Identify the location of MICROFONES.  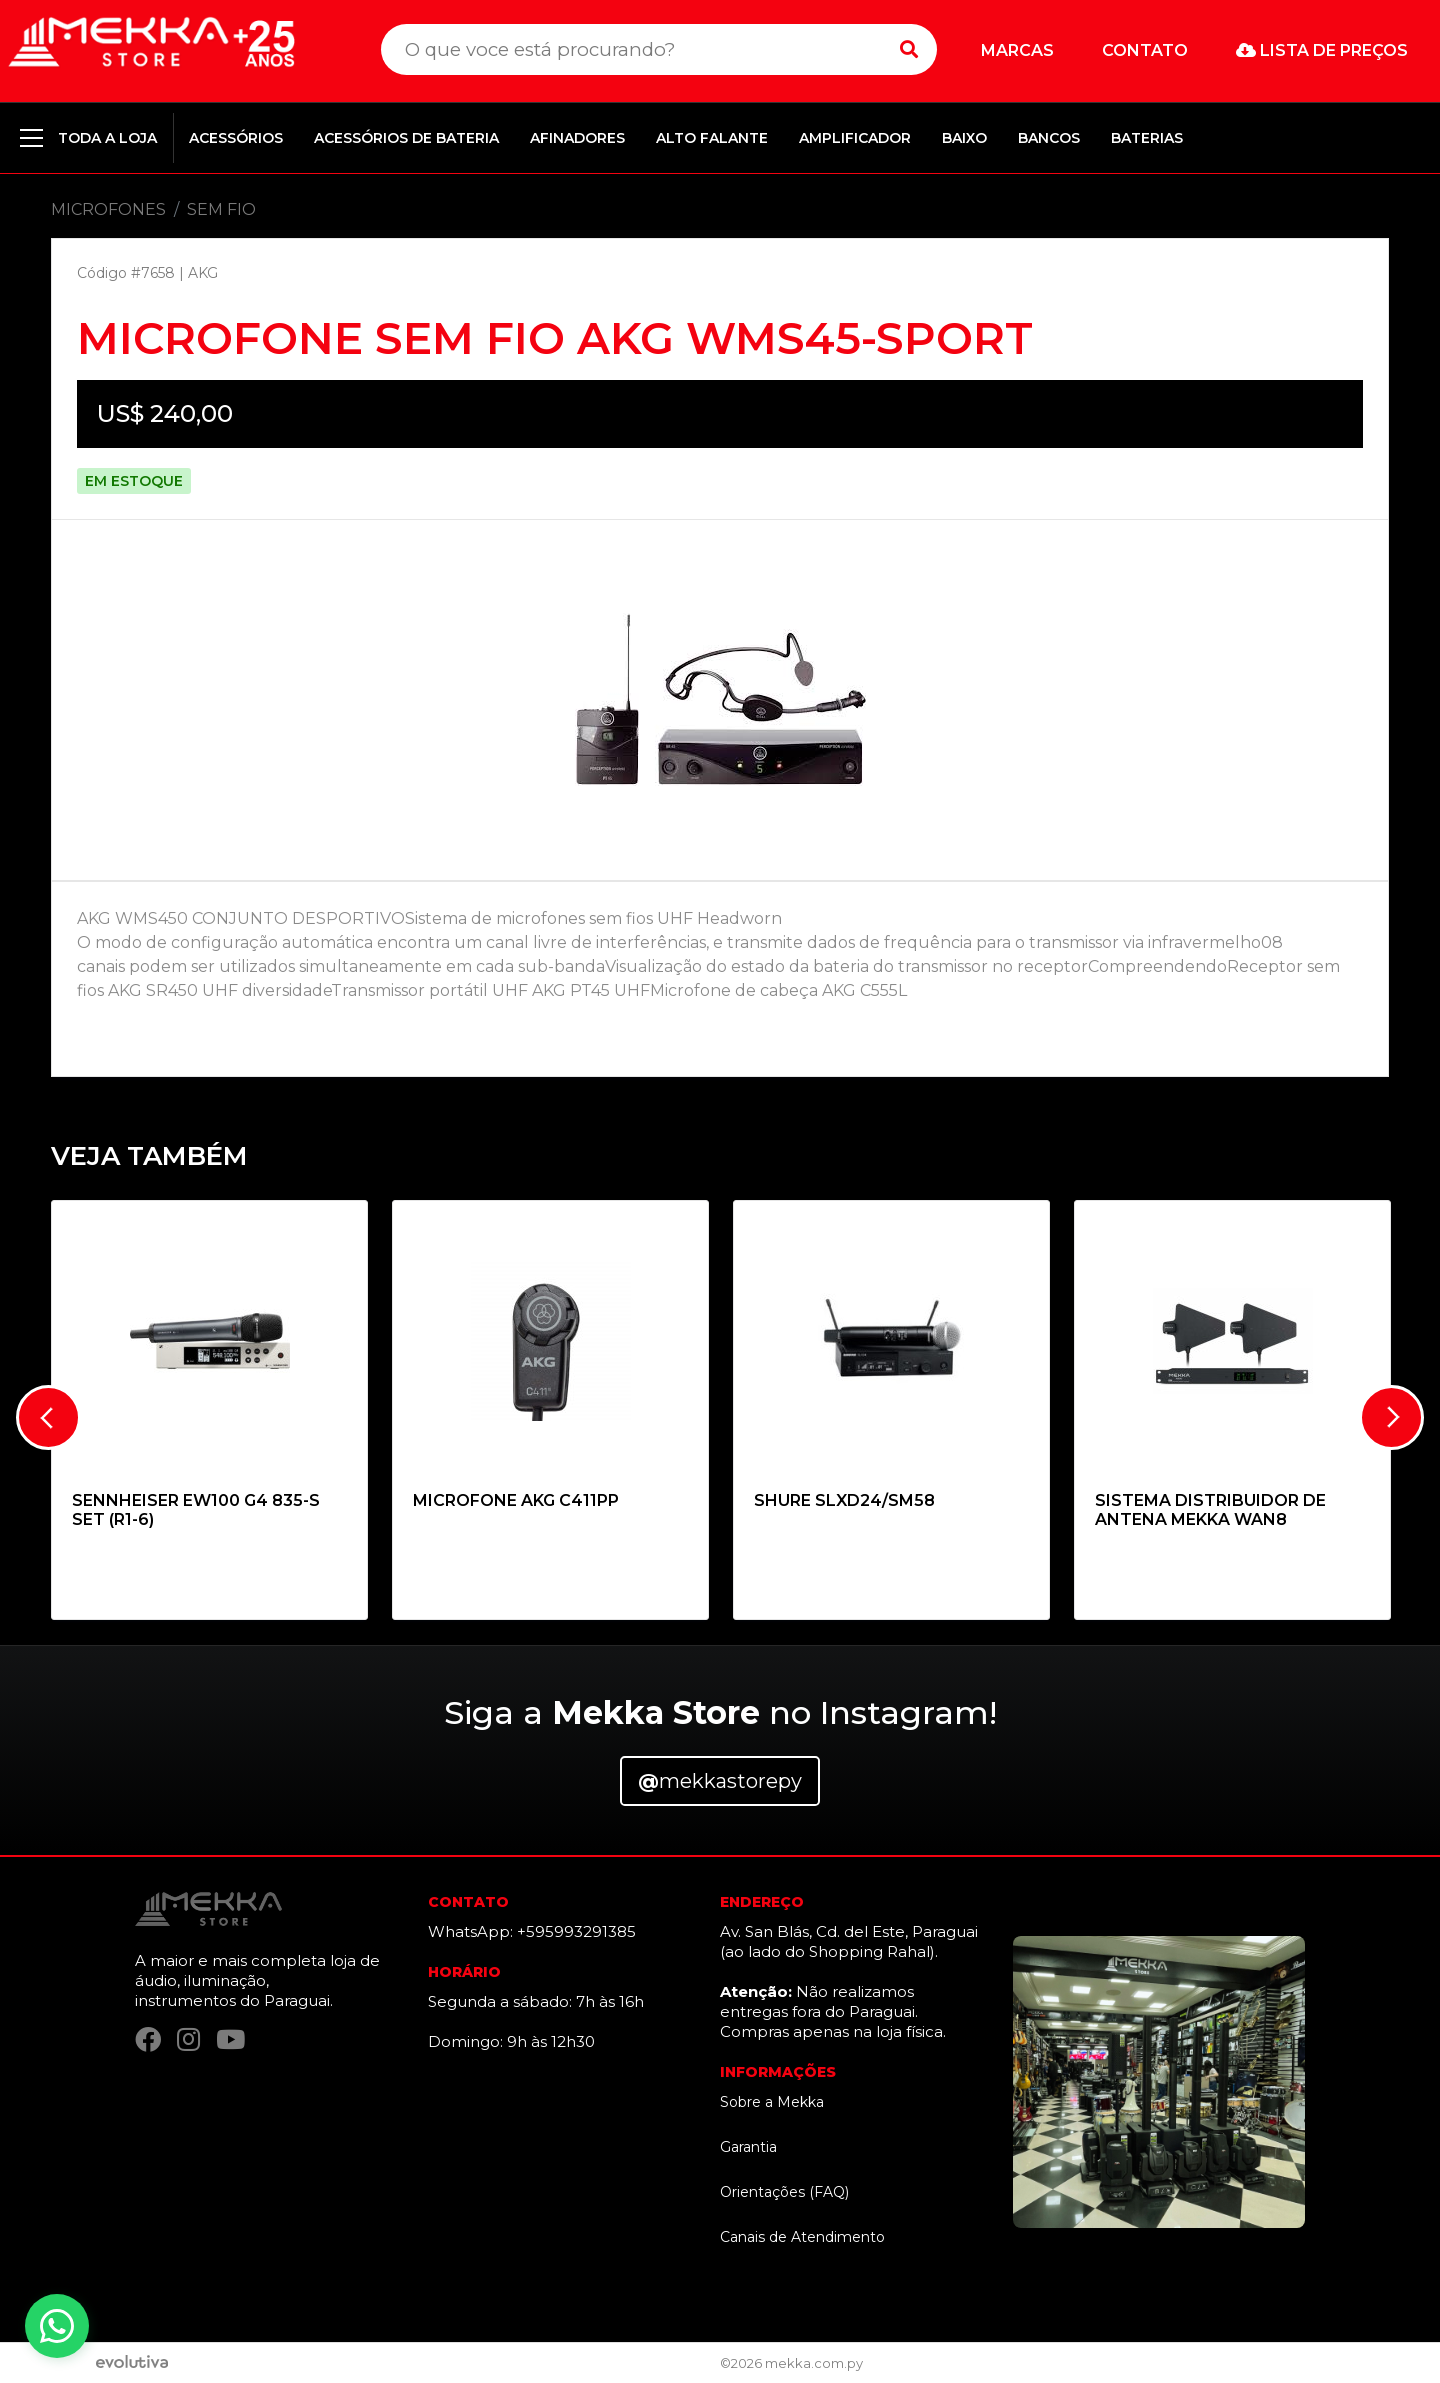
(108, 209).